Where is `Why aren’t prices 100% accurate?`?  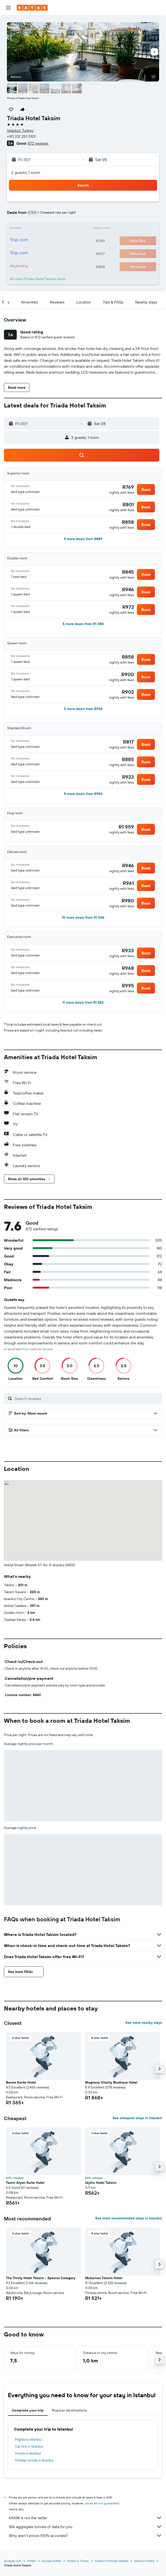 Why aren’t prices 100% accurate? is located at coordinates (85, 2535).